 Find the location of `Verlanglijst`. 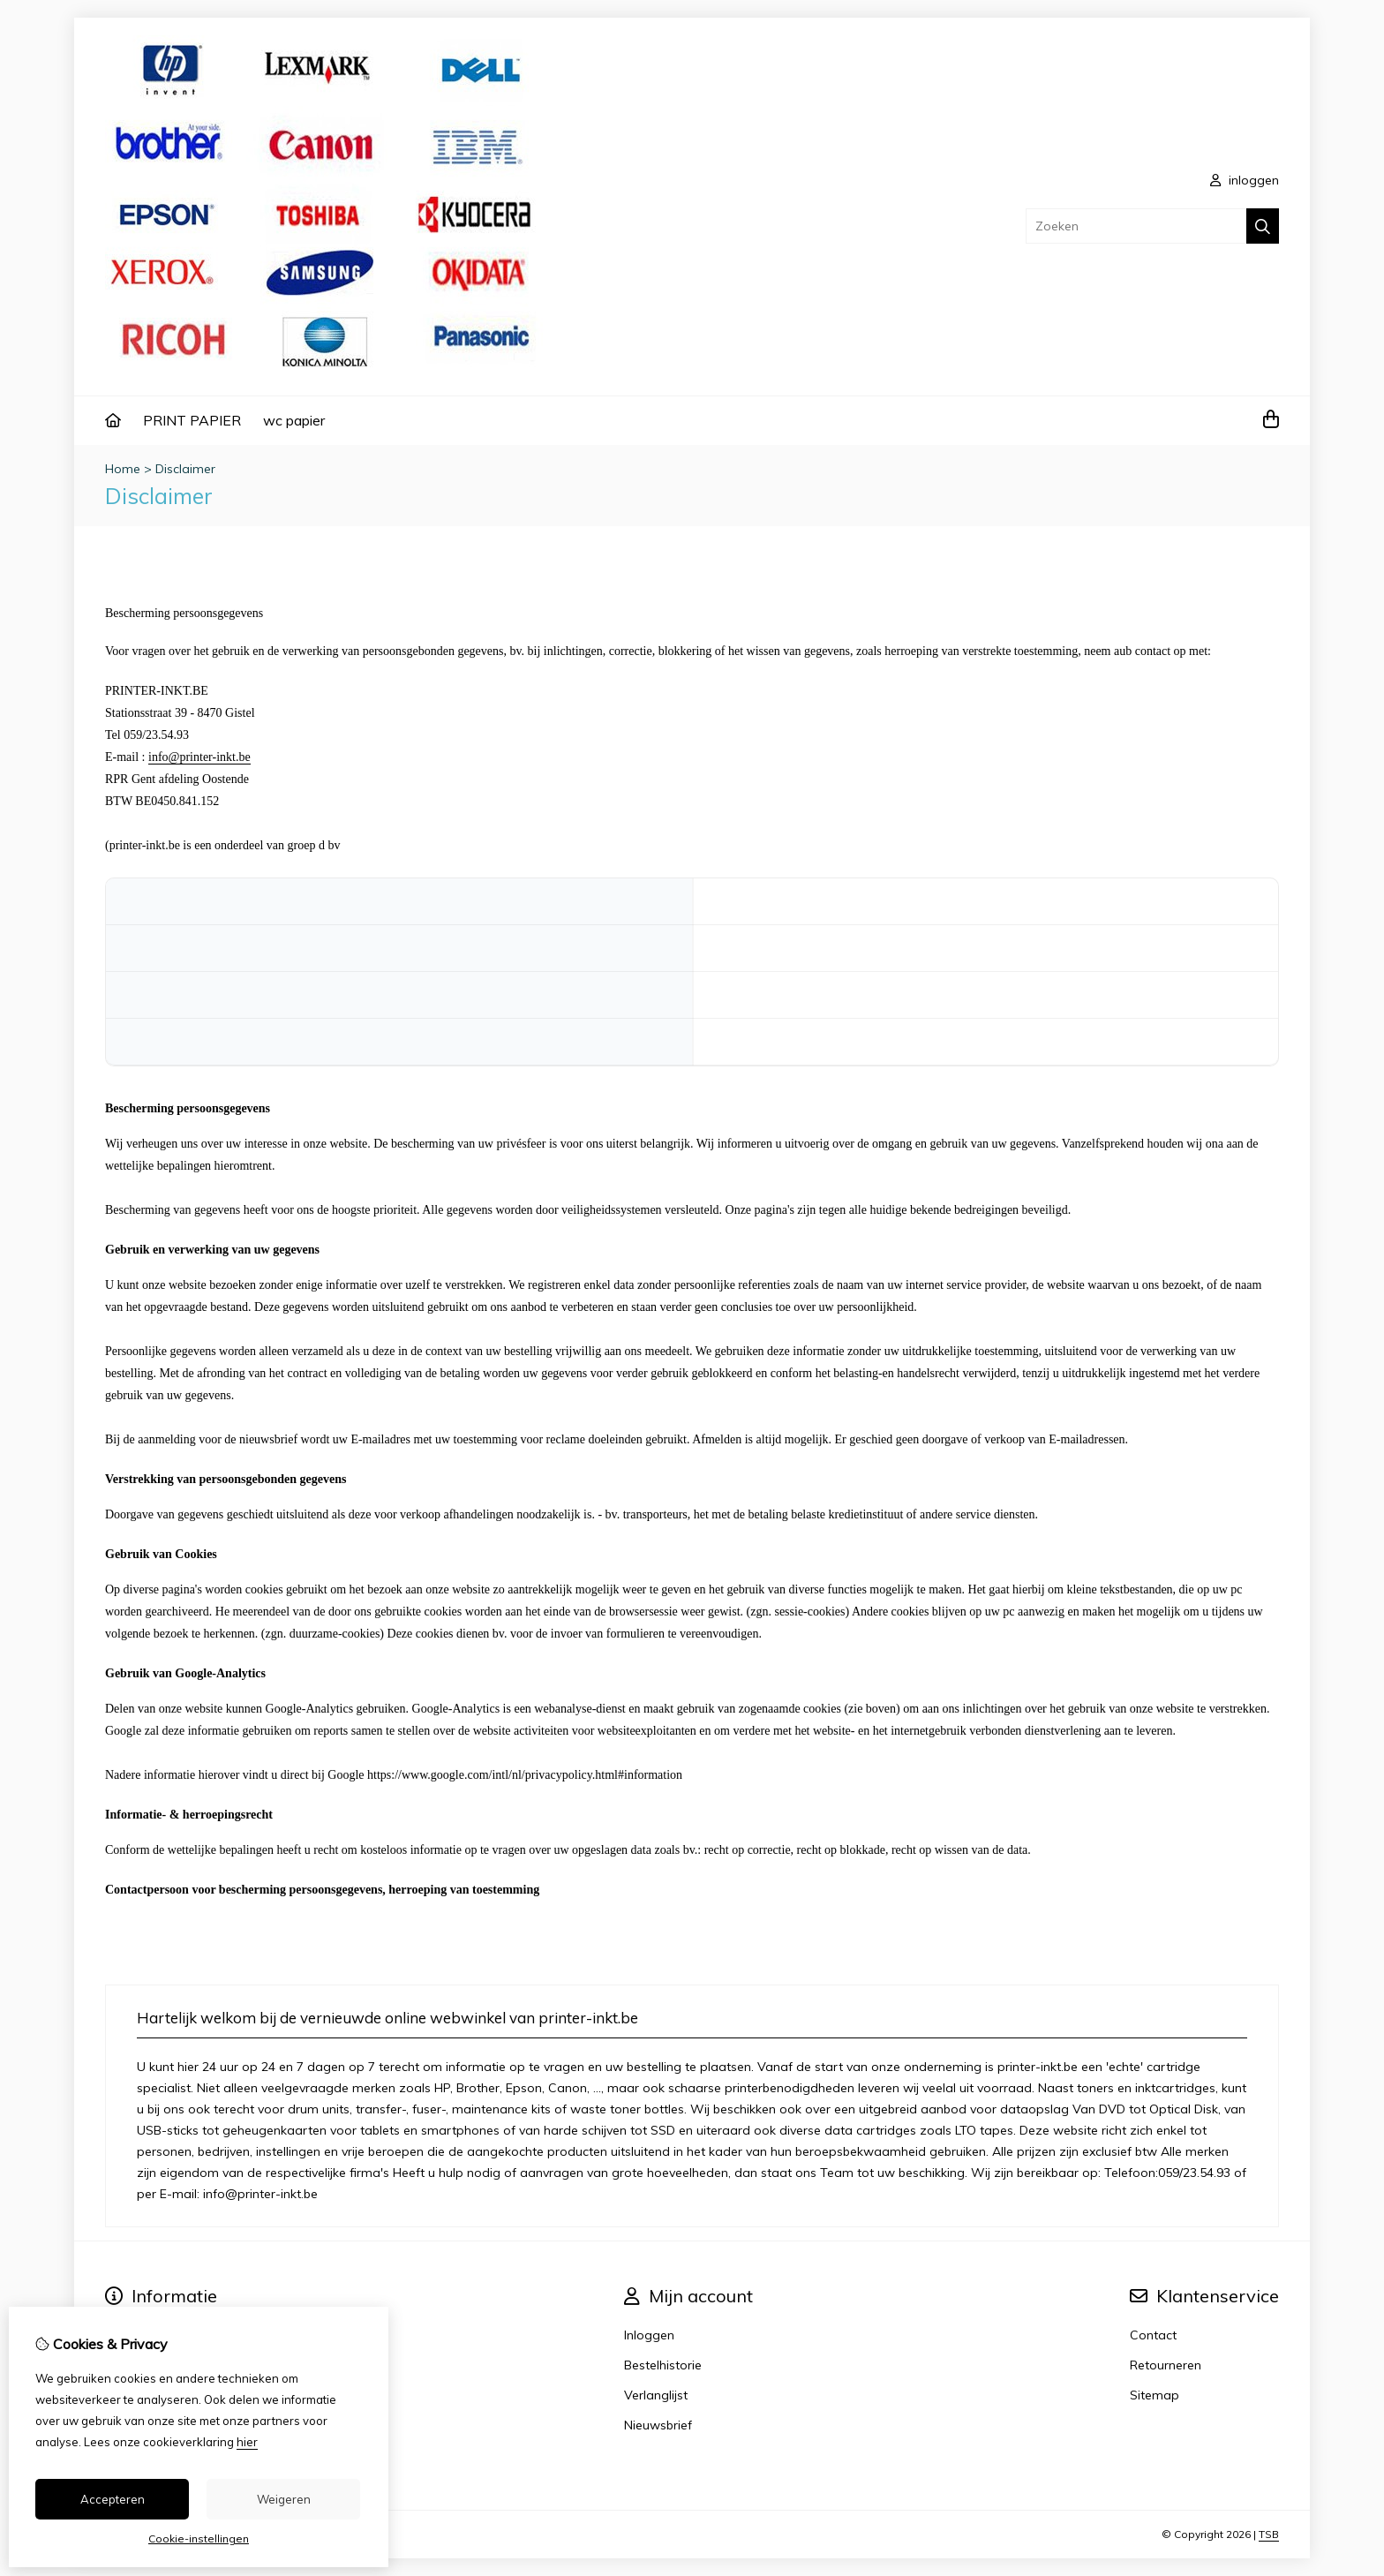

Verlanglijst is located at coordinates (656, 2395).